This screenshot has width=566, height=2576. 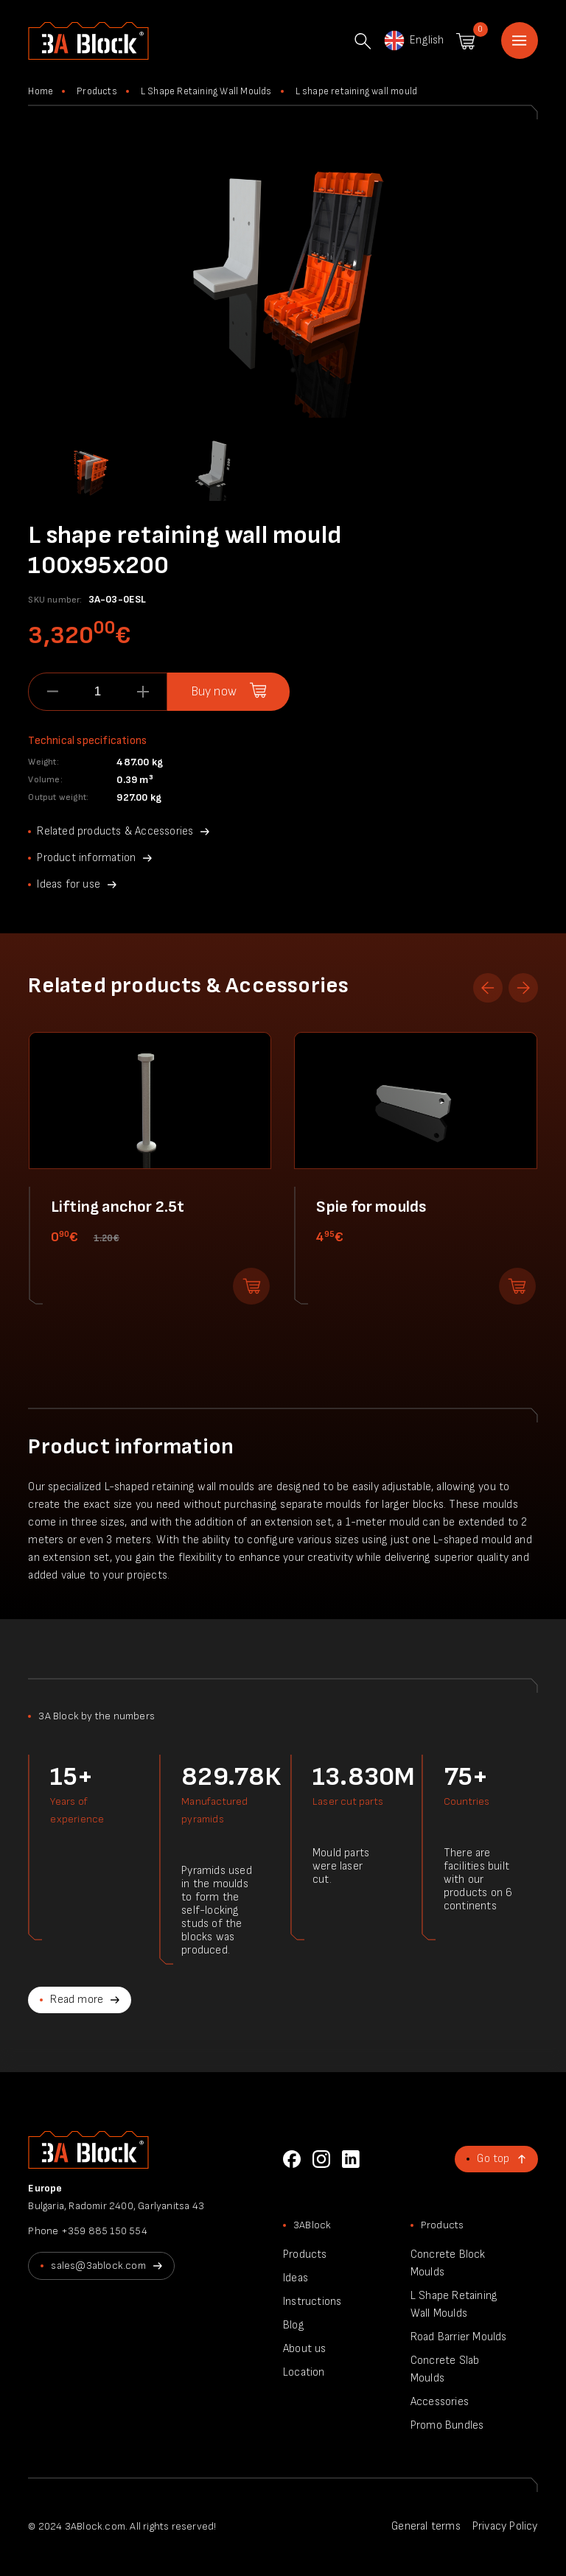 I want to click on Read more, so click(x=76, y=2000).